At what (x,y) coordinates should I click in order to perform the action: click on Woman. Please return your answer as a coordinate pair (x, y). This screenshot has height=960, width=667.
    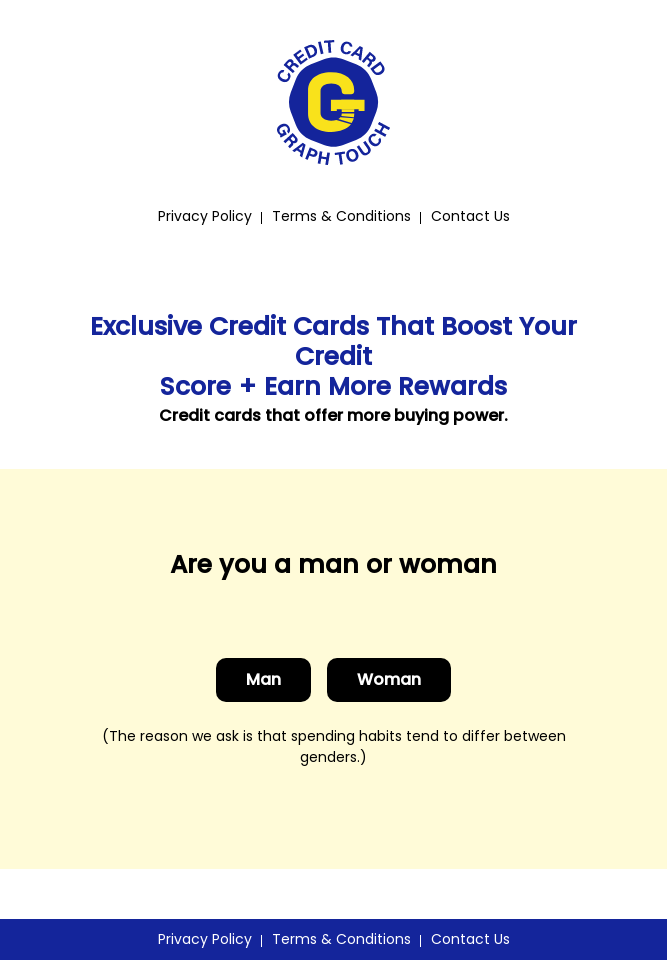
    Looking at the image, I should click on (389, 679).